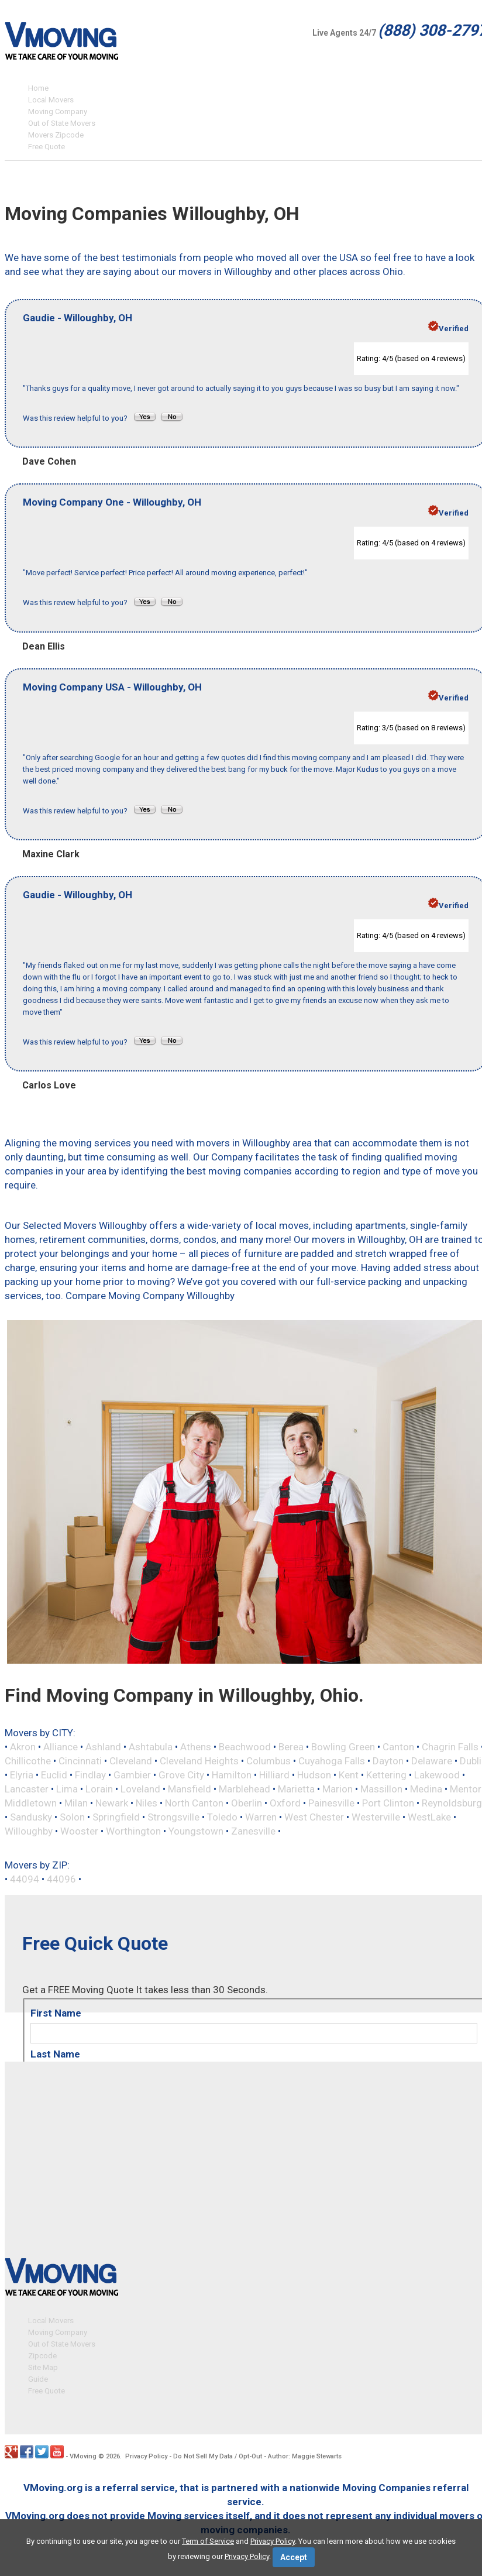  What do you see at coordinates (208, 2541) in the screenshot?
I see `Term of Service` at bounding box center [208, 2541].